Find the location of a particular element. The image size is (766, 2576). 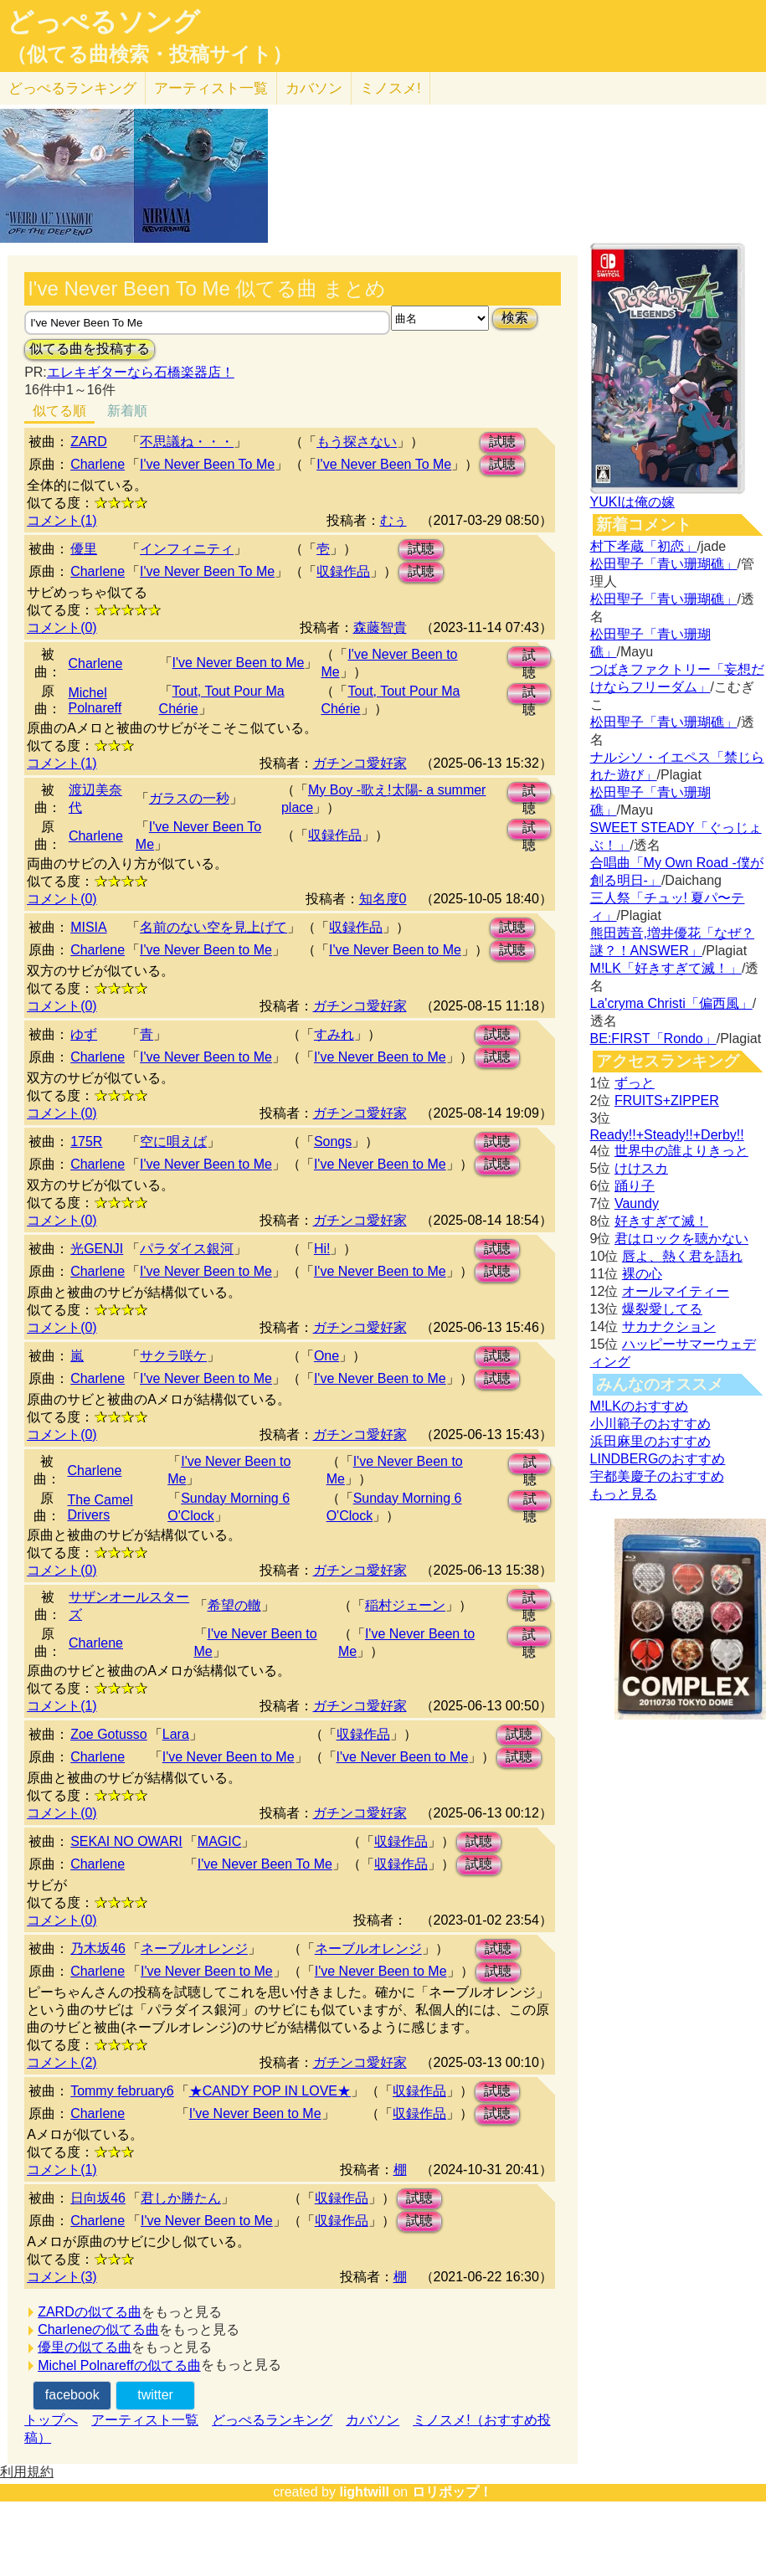

松田聖子「青い珊瑚礁」 is located at coordinates (664, 564).